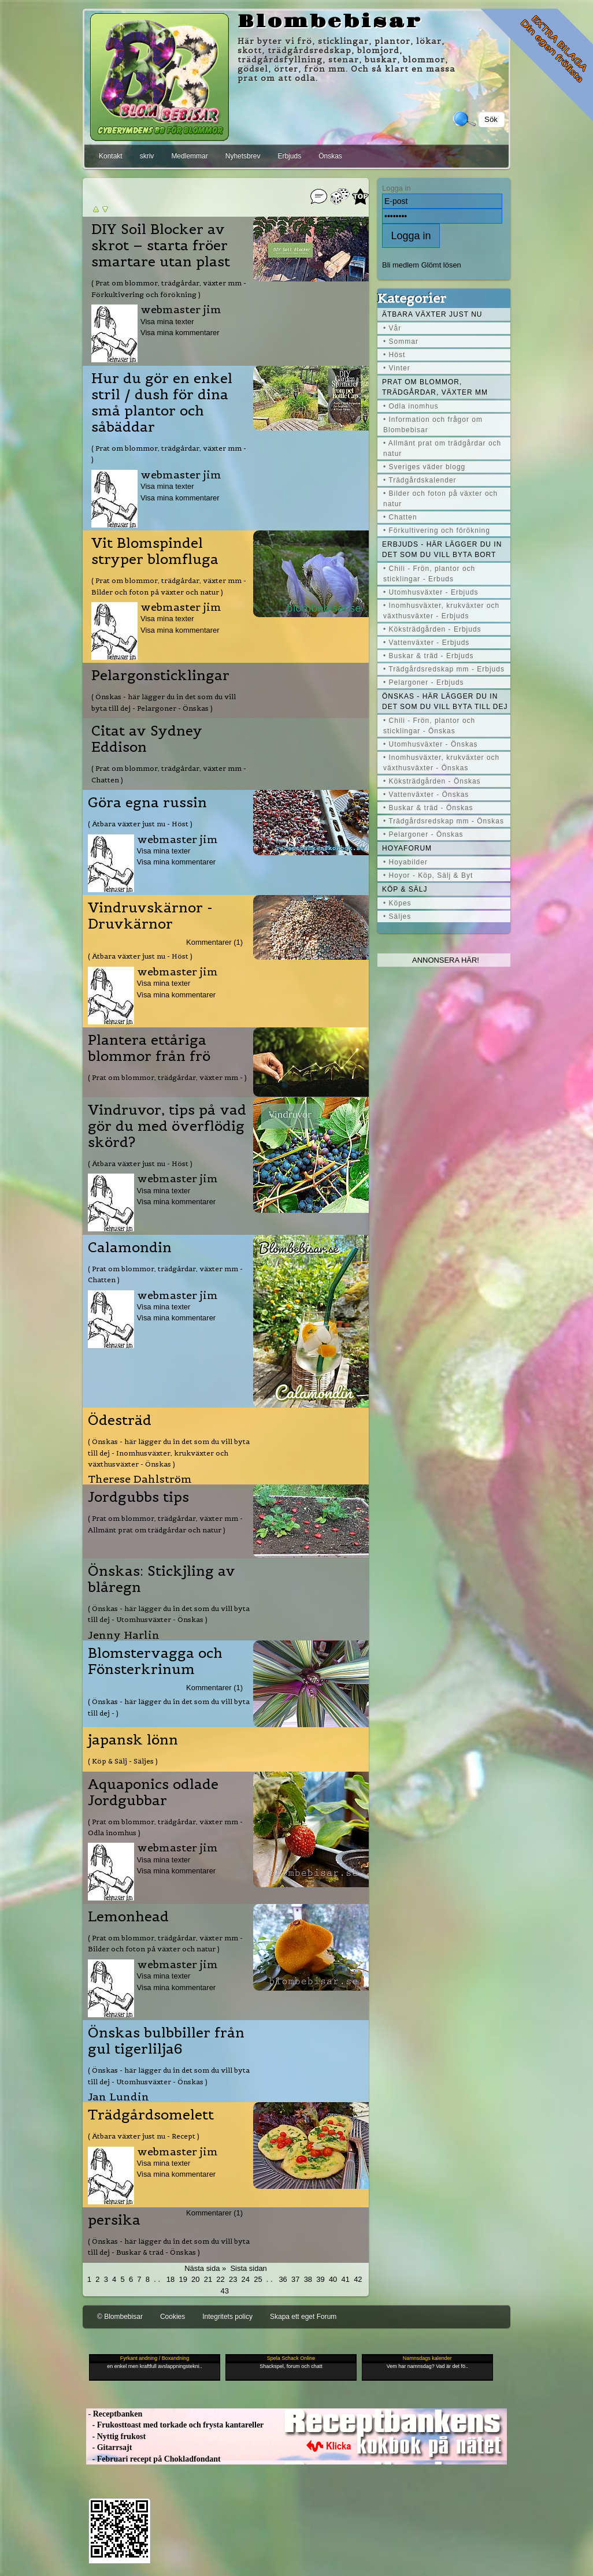 The height and width of the screenshot is (2576, 593). Describe the element at coordinates (445, 701) in the screenshot. I see `Önskas - här lägger du in det som du vill byta till dej` at that location.